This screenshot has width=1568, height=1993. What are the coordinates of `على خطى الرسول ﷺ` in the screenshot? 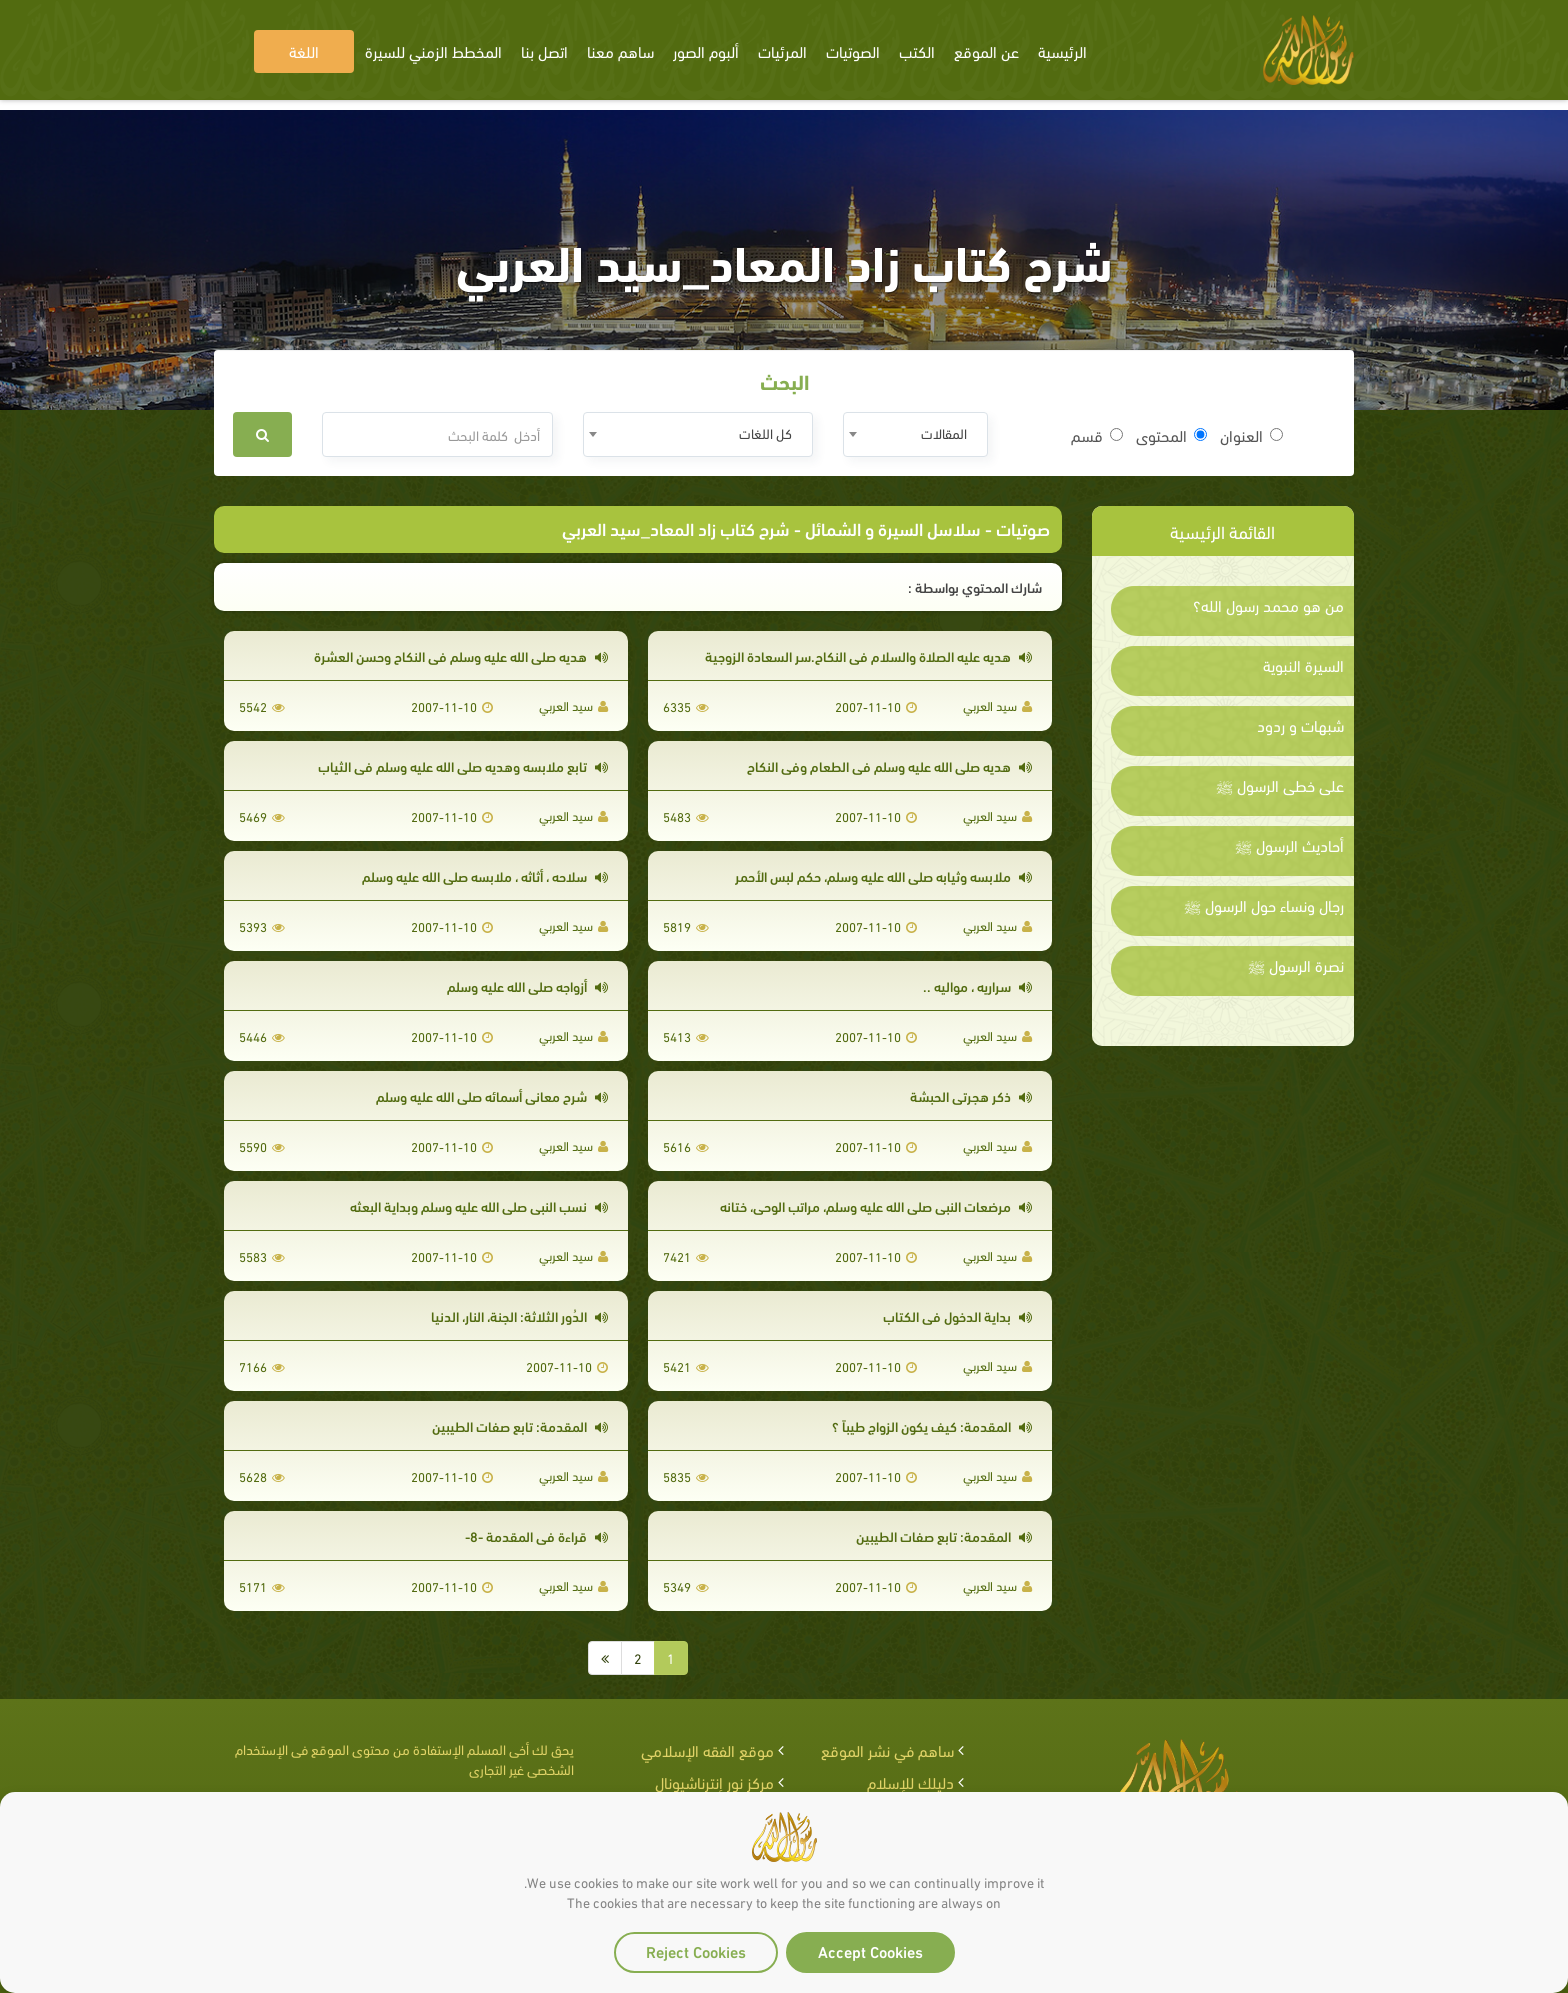 It's located at (1280, 785).